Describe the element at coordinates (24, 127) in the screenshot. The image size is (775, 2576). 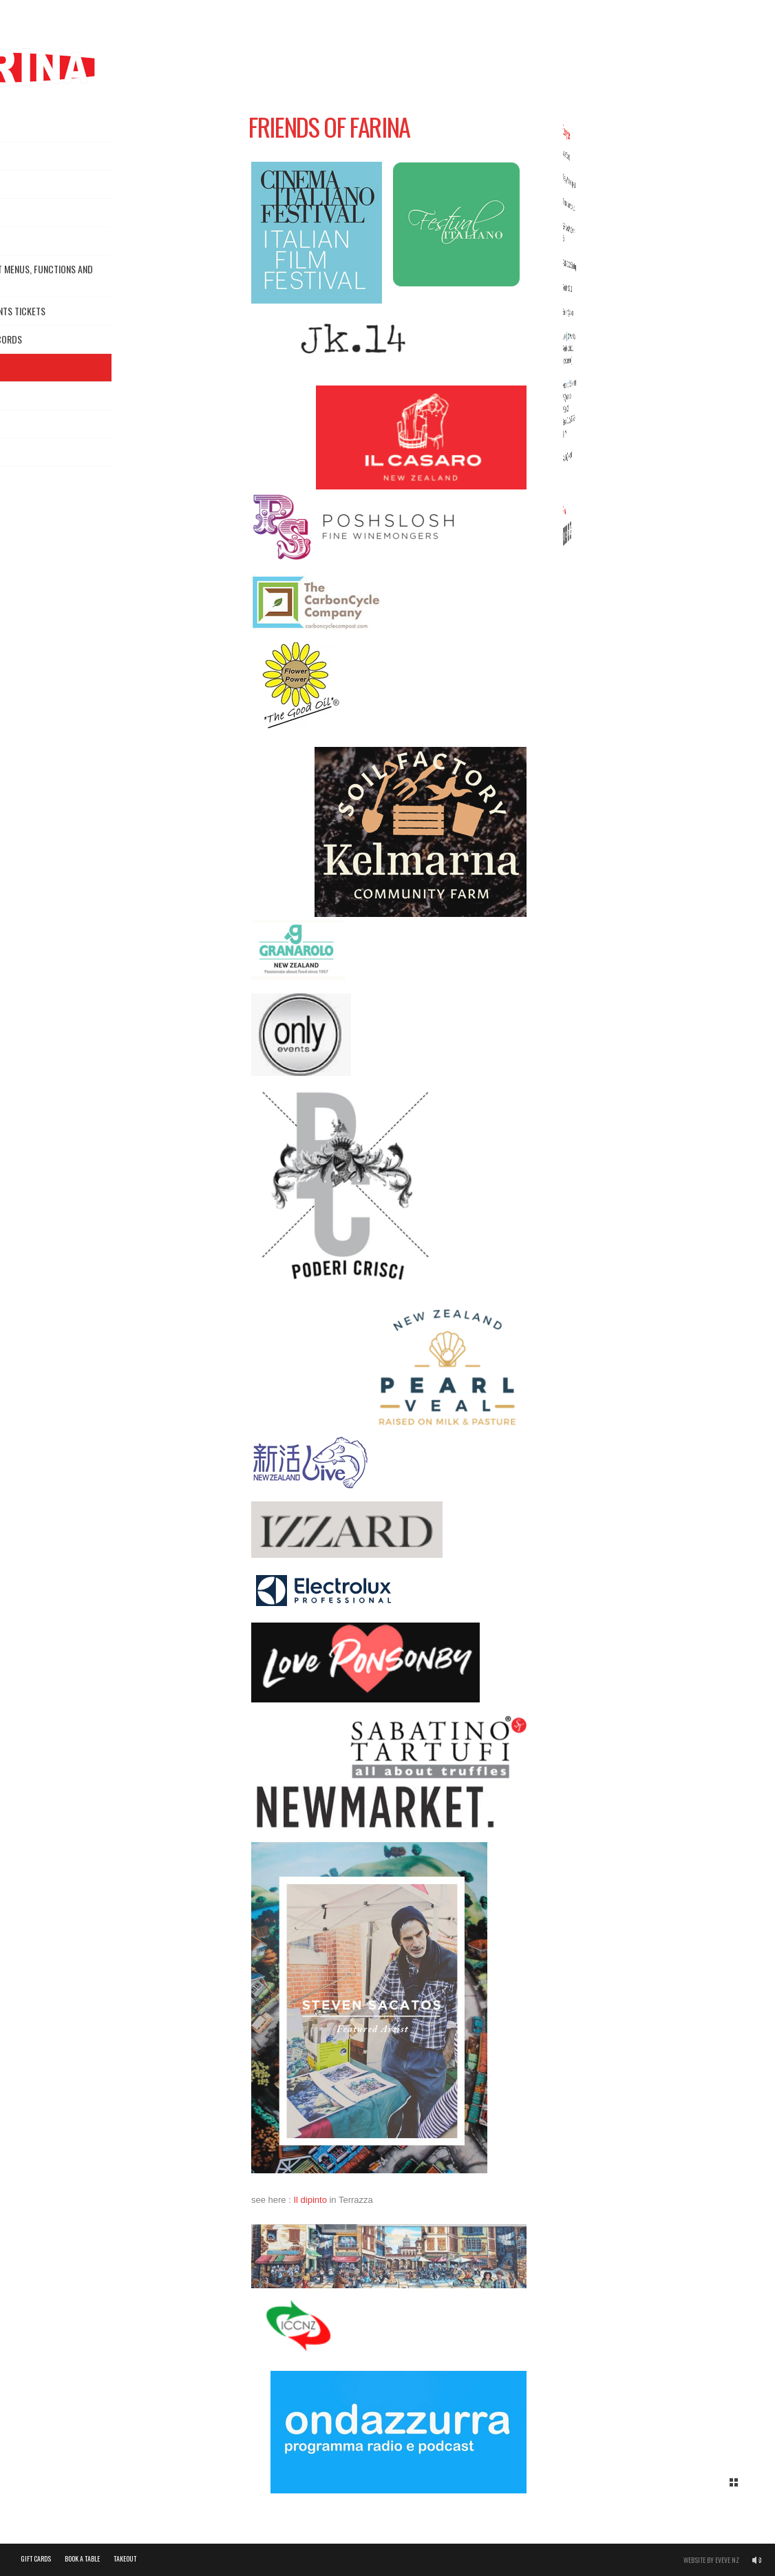
I see `Home` at that location.